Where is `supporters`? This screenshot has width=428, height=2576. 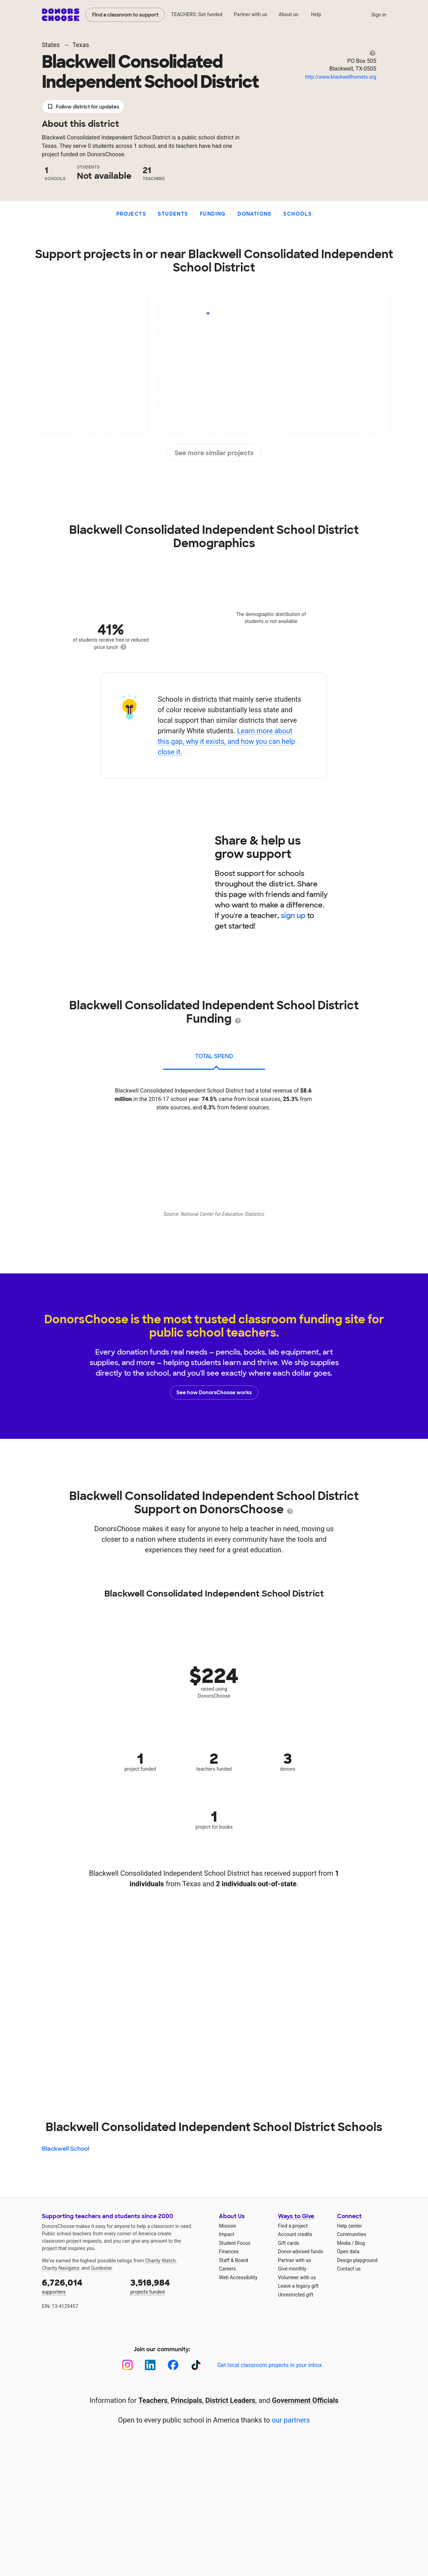
supporters is located at coordinates (81, 2286).